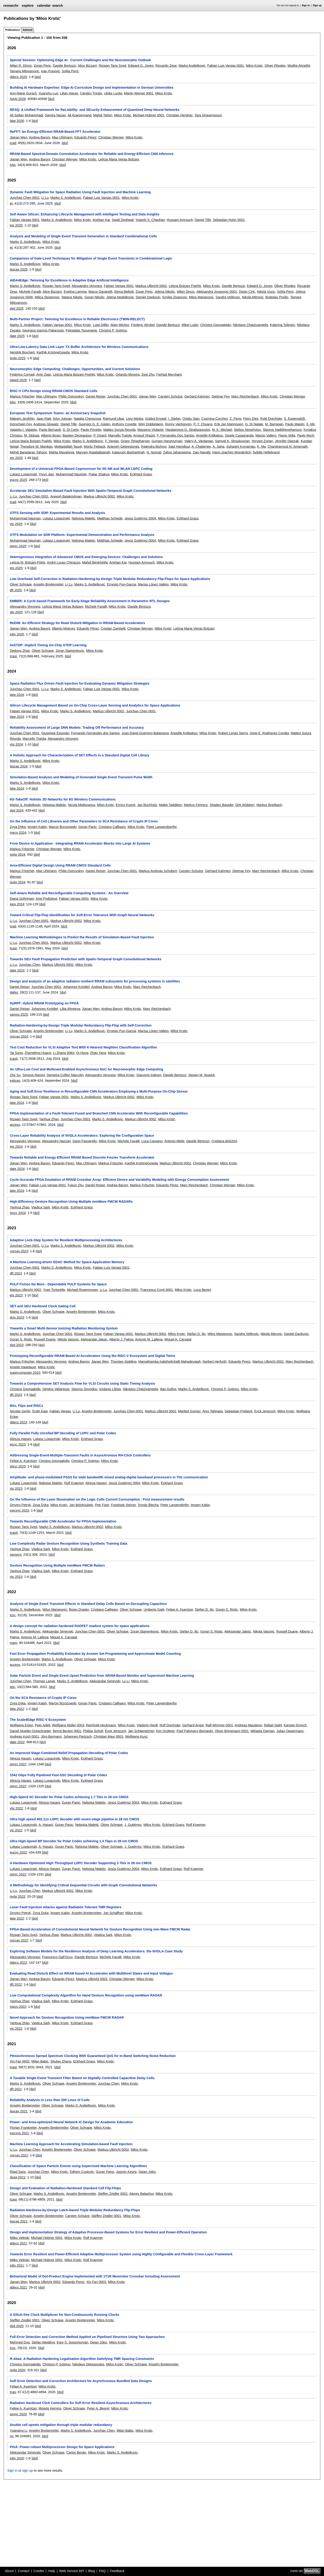 This screenshot has height=2576, width=324. Describe the element at coordinates (87, 286) in the screenshot. I see `Alessandro Veronesi` at that location.